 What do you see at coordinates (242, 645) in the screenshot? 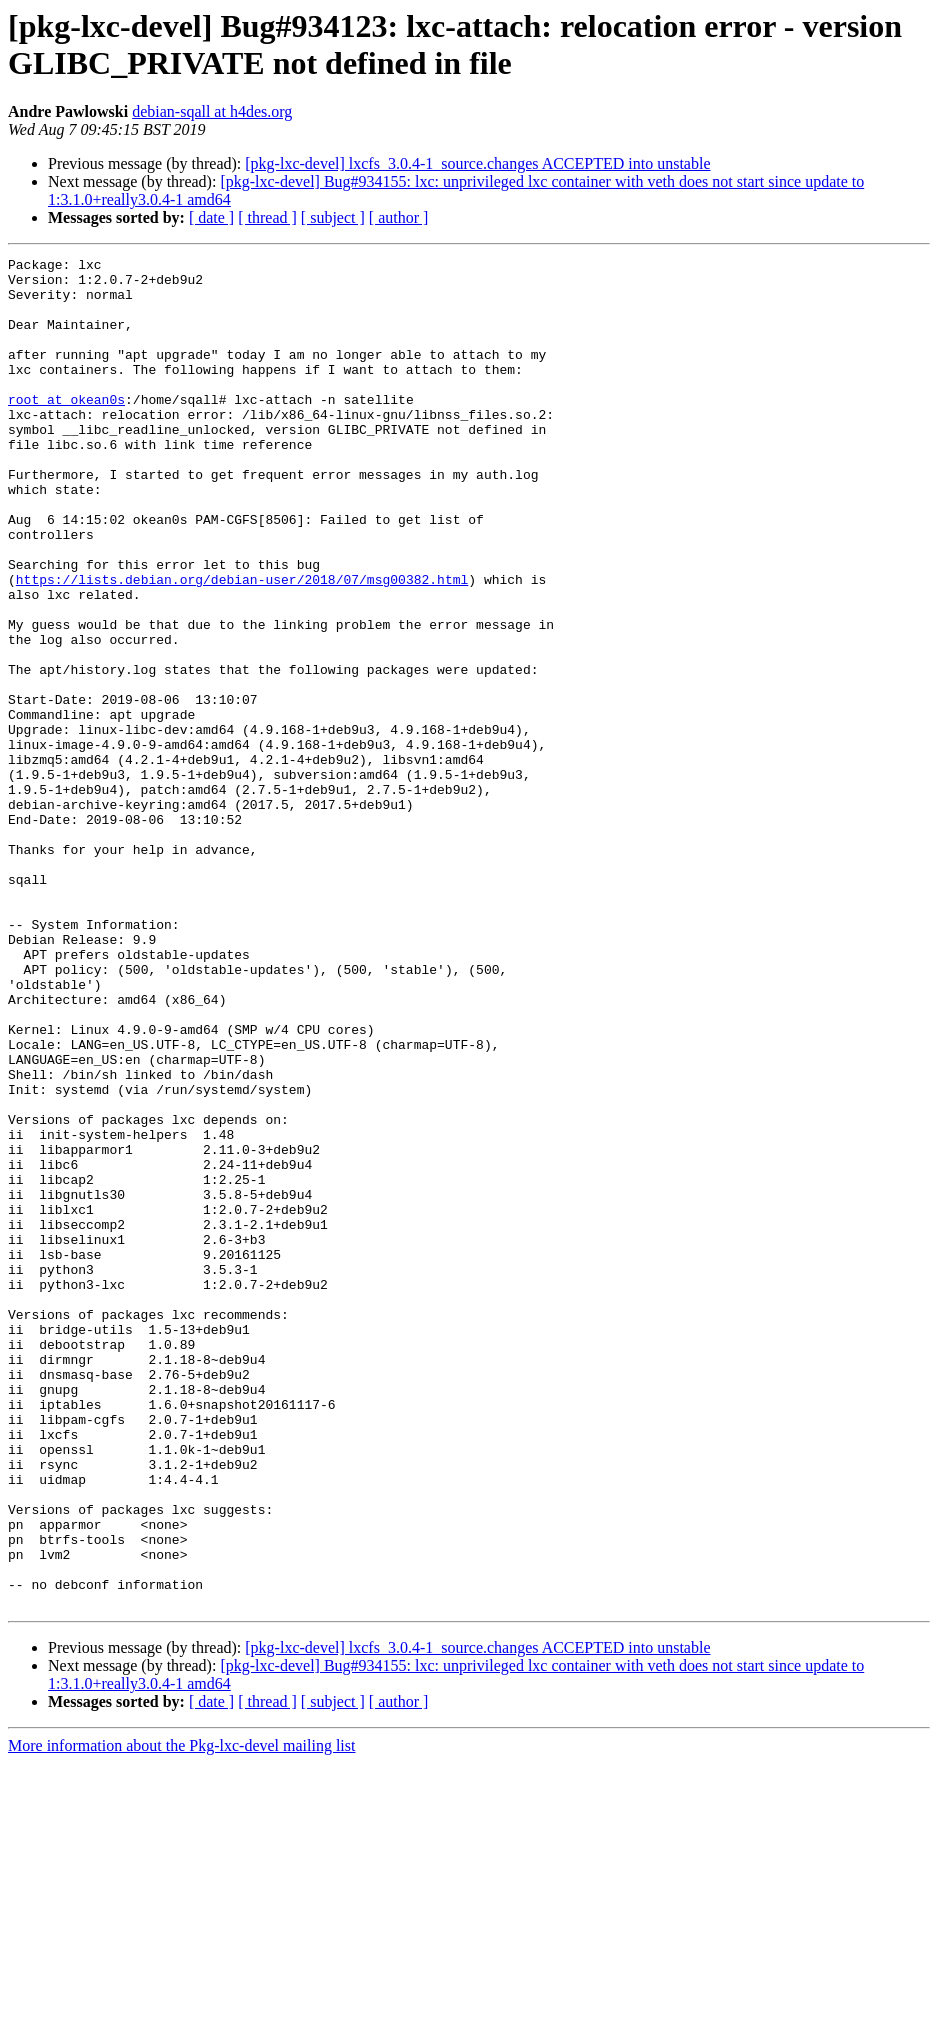
I see `https://lists.debian.org/debian-user/2018/07/msg00382.html` at bounding box center [242, 645].